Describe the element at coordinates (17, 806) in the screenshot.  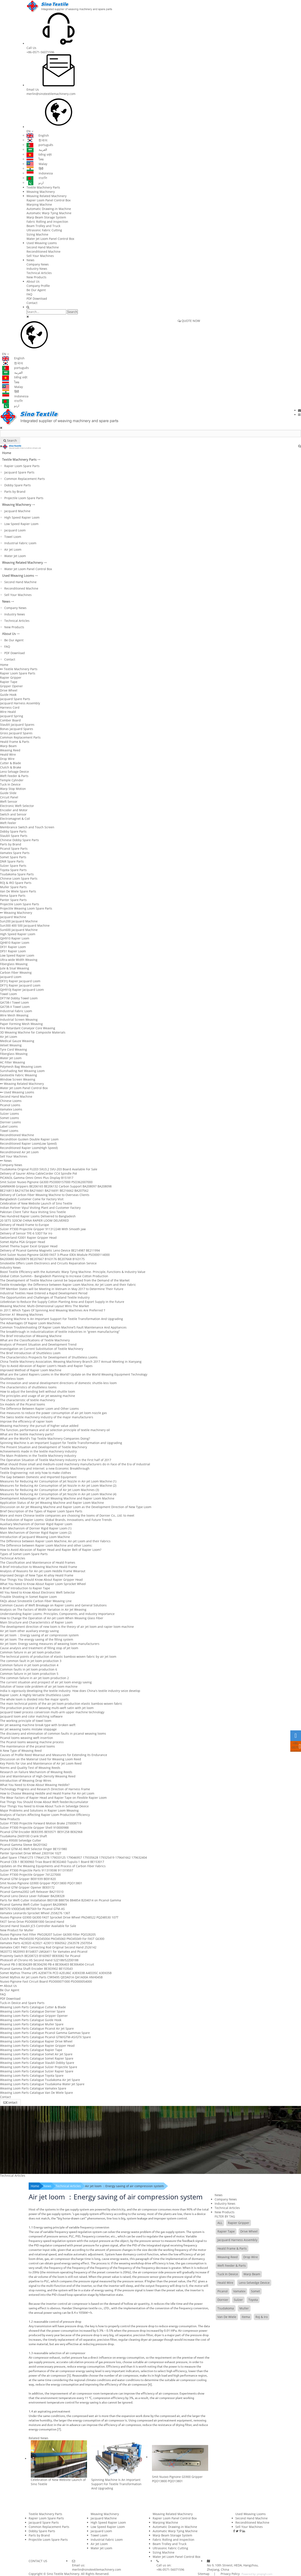
I see `Electronic Weft Selector` at that location.